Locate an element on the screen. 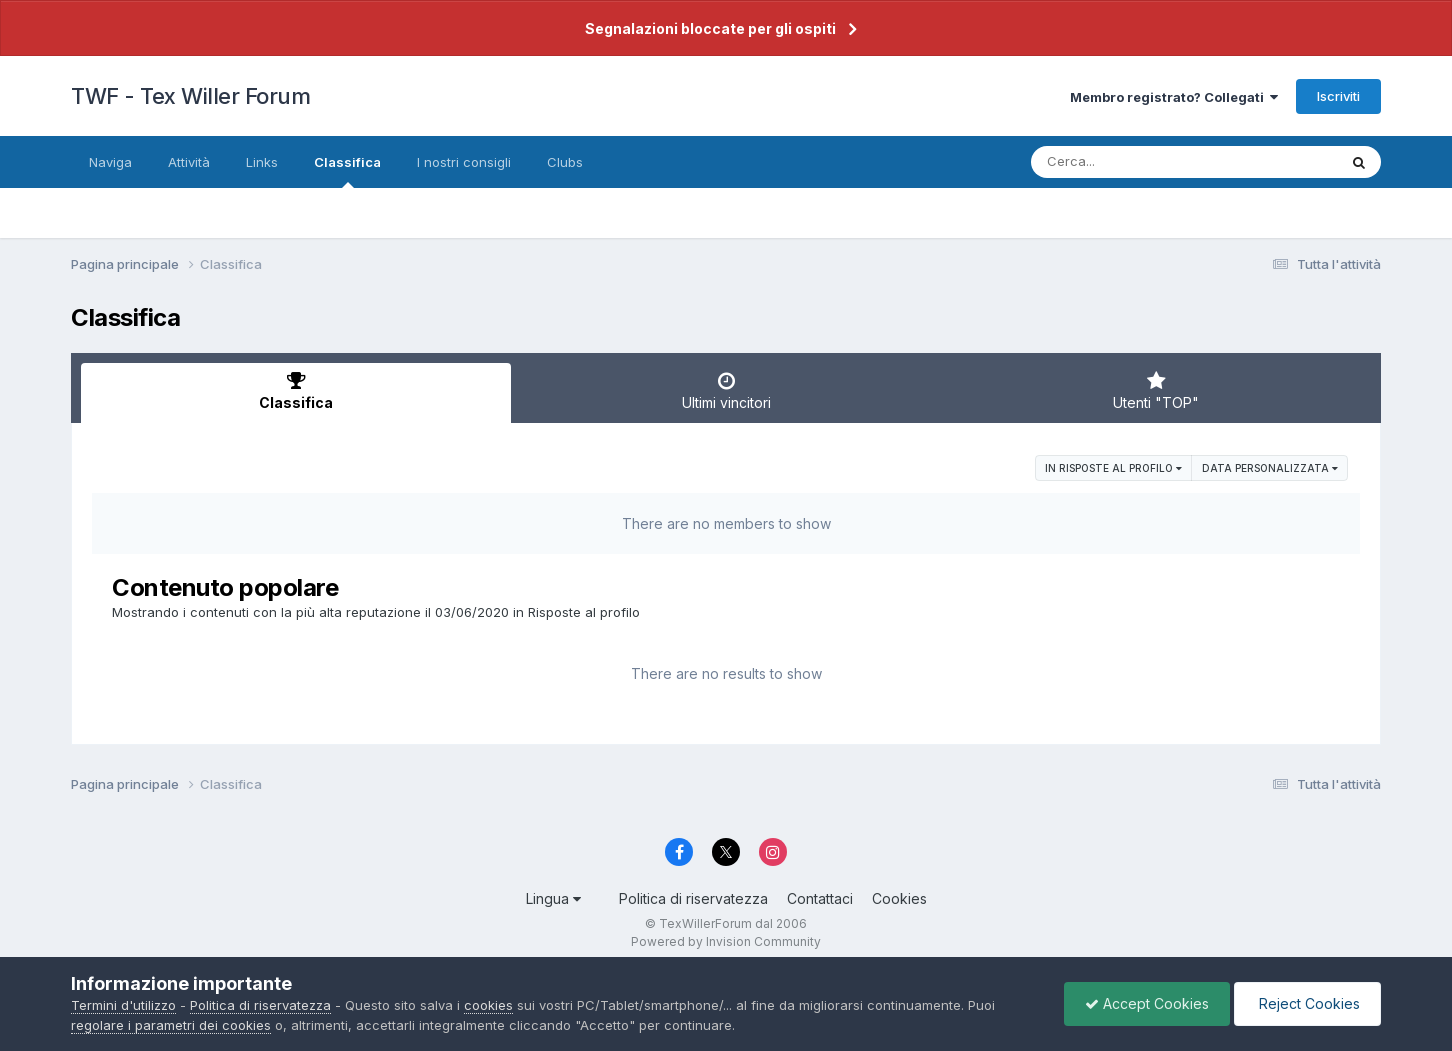 The image size is (1452, 1051). Termini d'utilizzo is located at coordinates (123, 1005).